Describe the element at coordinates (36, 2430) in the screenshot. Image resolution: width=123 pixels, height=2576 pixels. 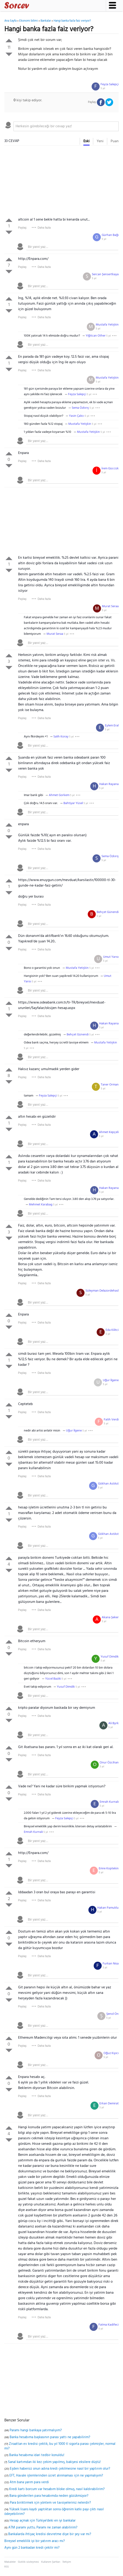
I see `Paramı hangi bankaya yatırmalıyım?` at that location.